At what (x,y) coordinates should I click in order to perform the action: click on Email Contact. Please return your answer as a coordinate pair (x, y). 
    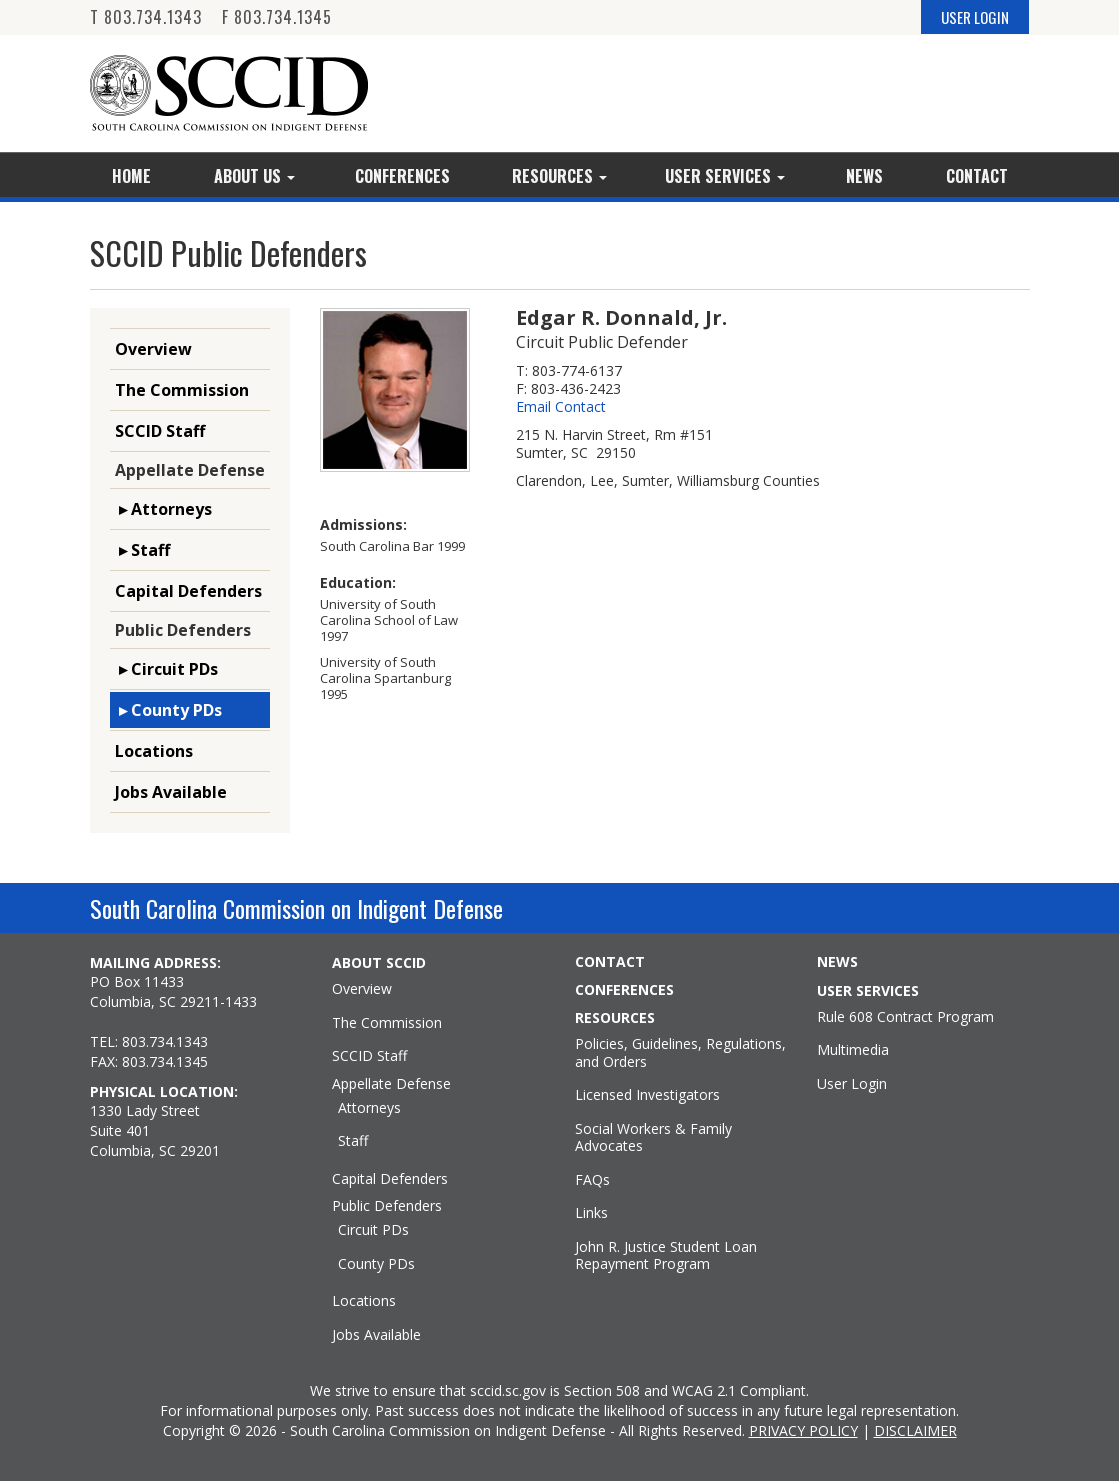
    Looking at the image, I should click on (561, 407).